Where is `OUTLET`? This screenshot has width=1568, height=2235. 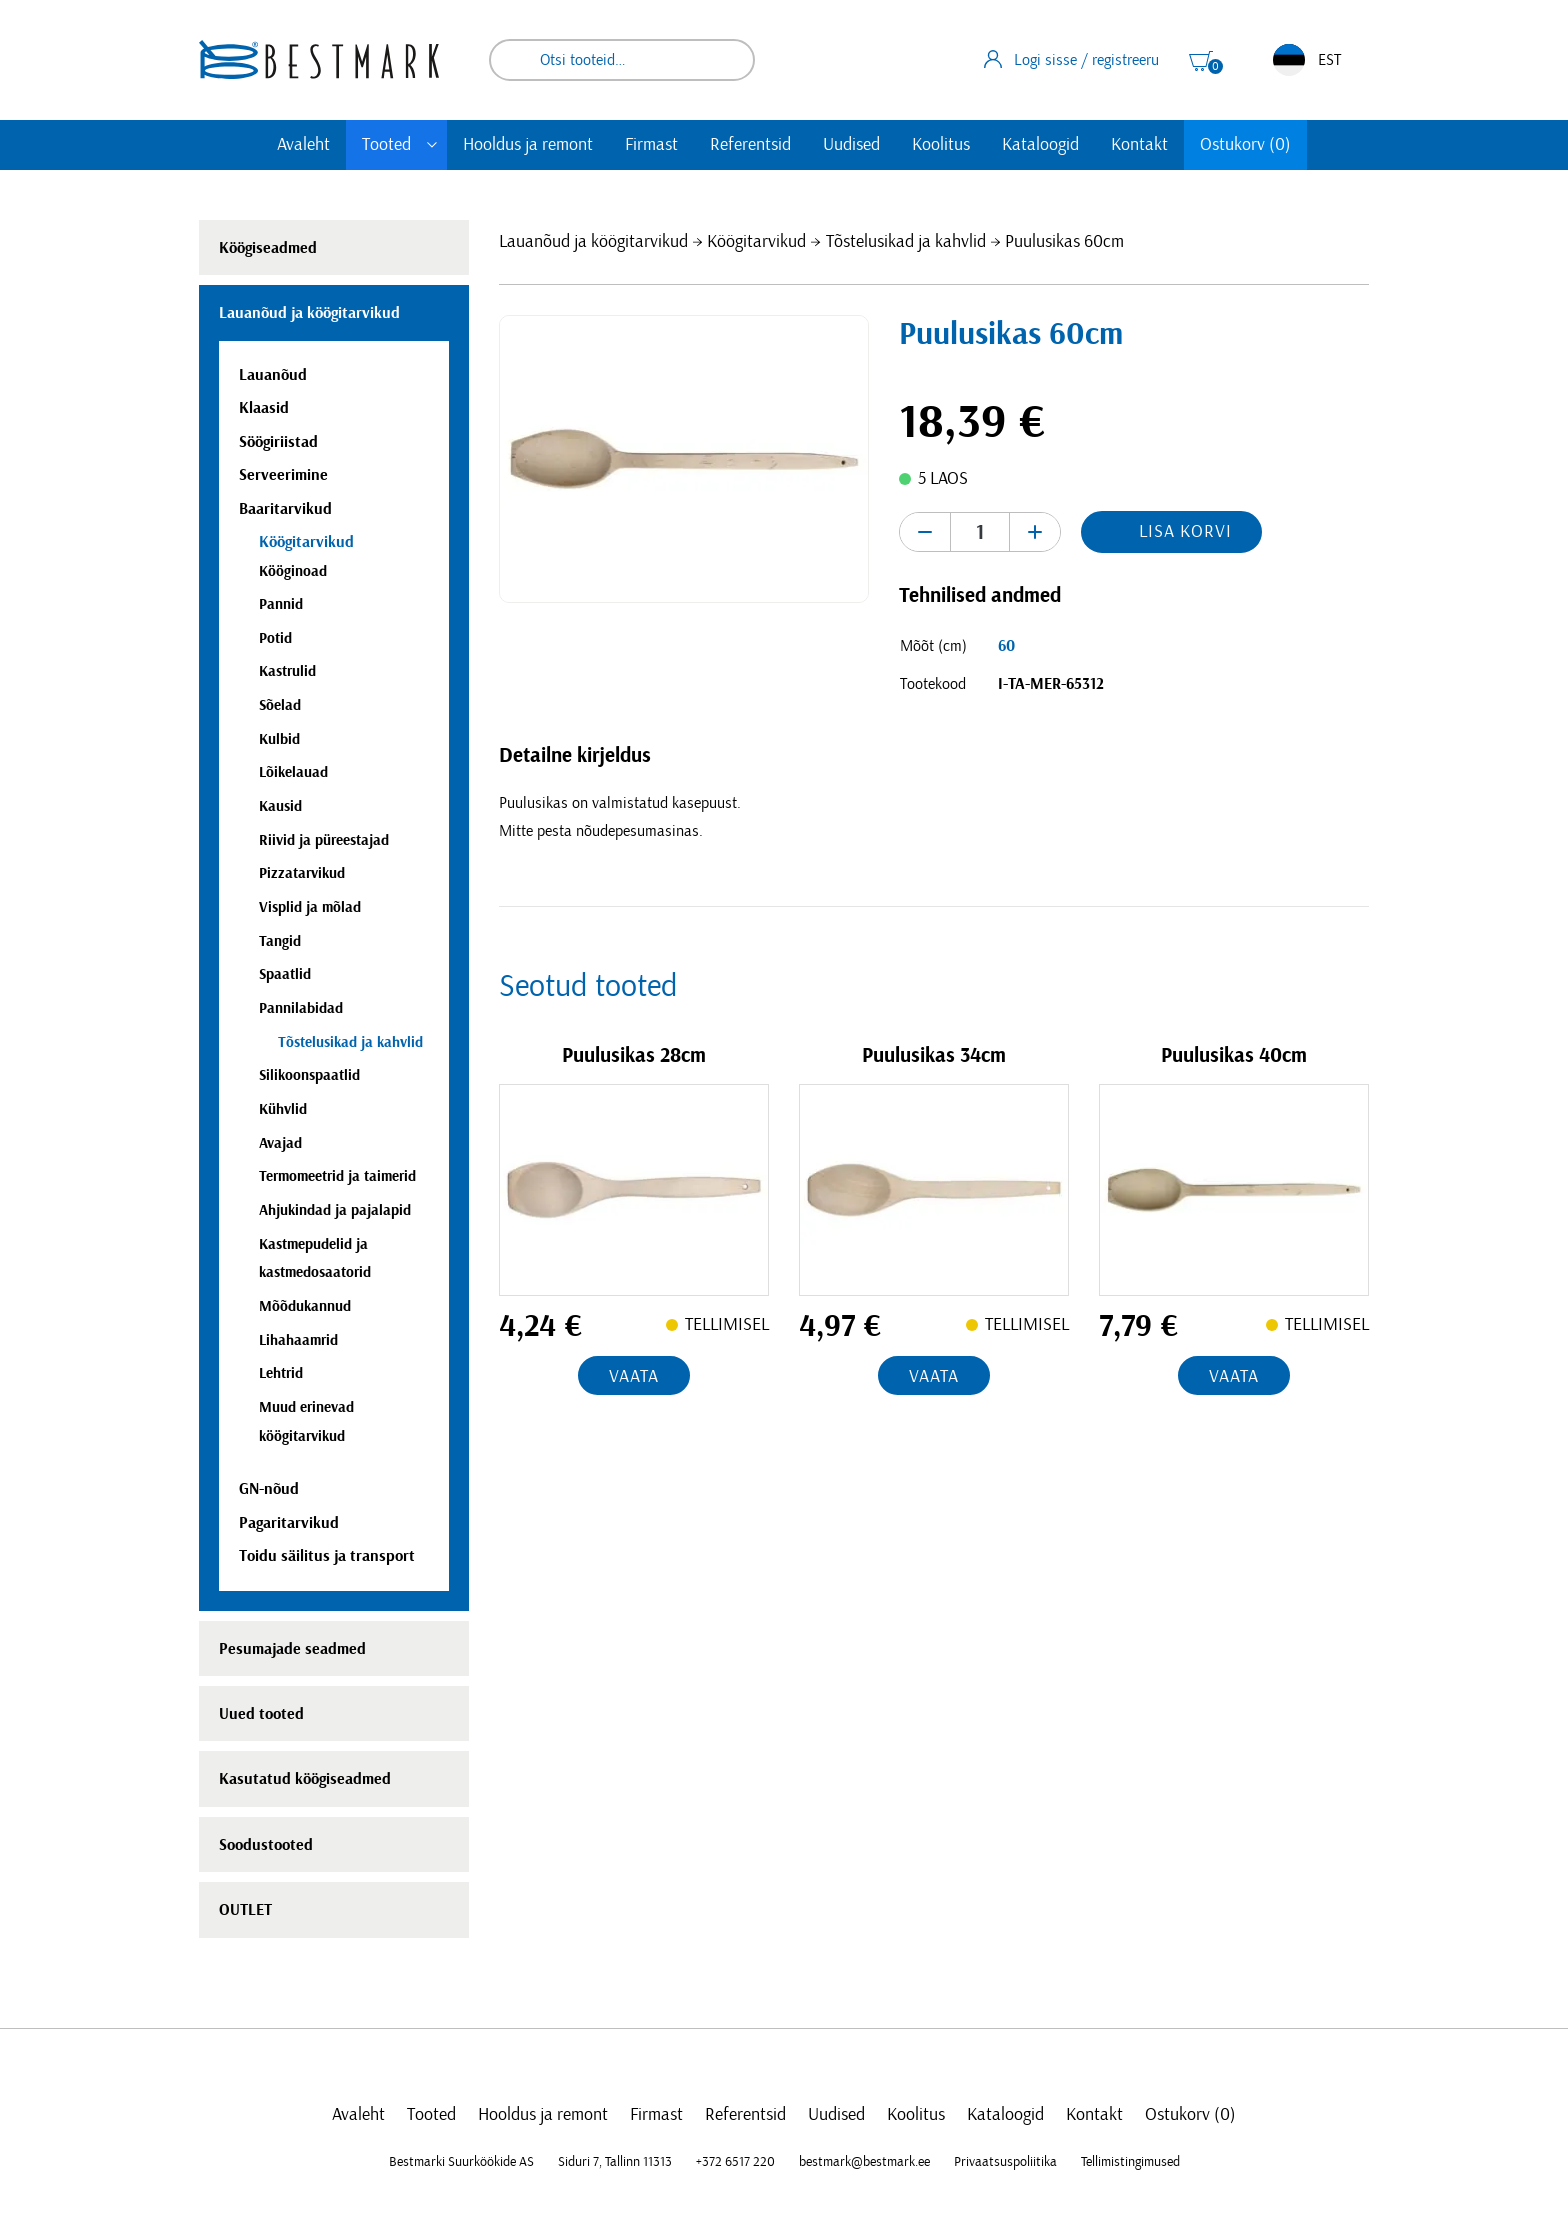
OUTLET is located at coordinates (245, 1910).